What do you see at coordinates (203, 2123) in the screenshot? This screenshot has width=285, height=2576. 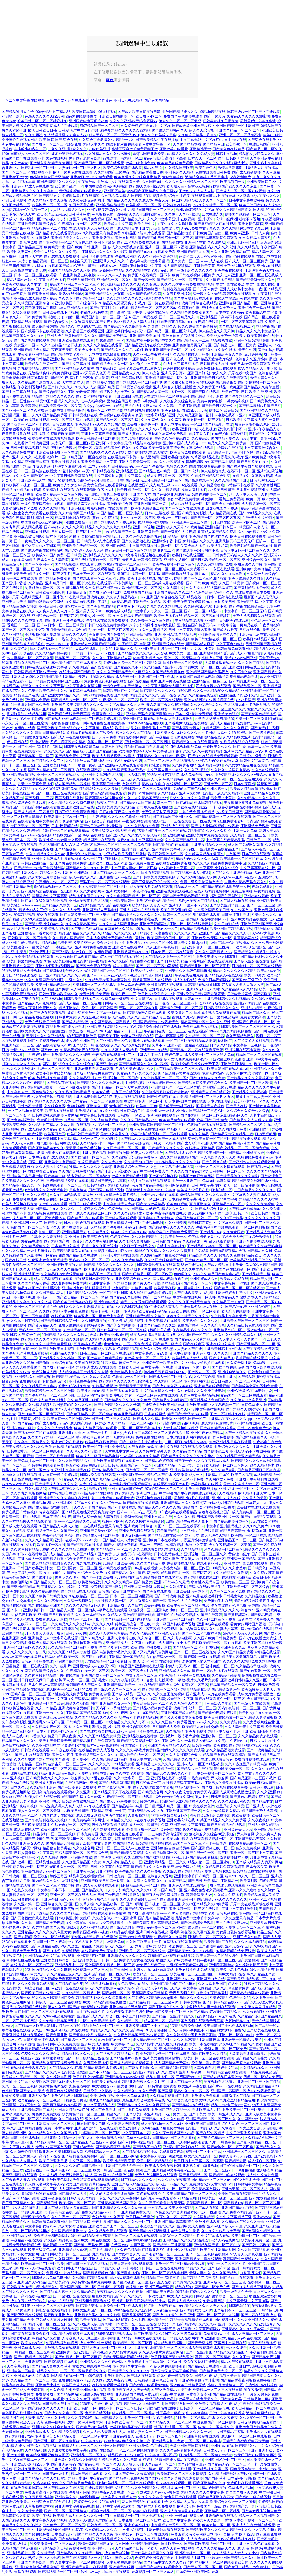 I see `亚洲欧美国产日韩动漫` at bounding box center [203, 2123].